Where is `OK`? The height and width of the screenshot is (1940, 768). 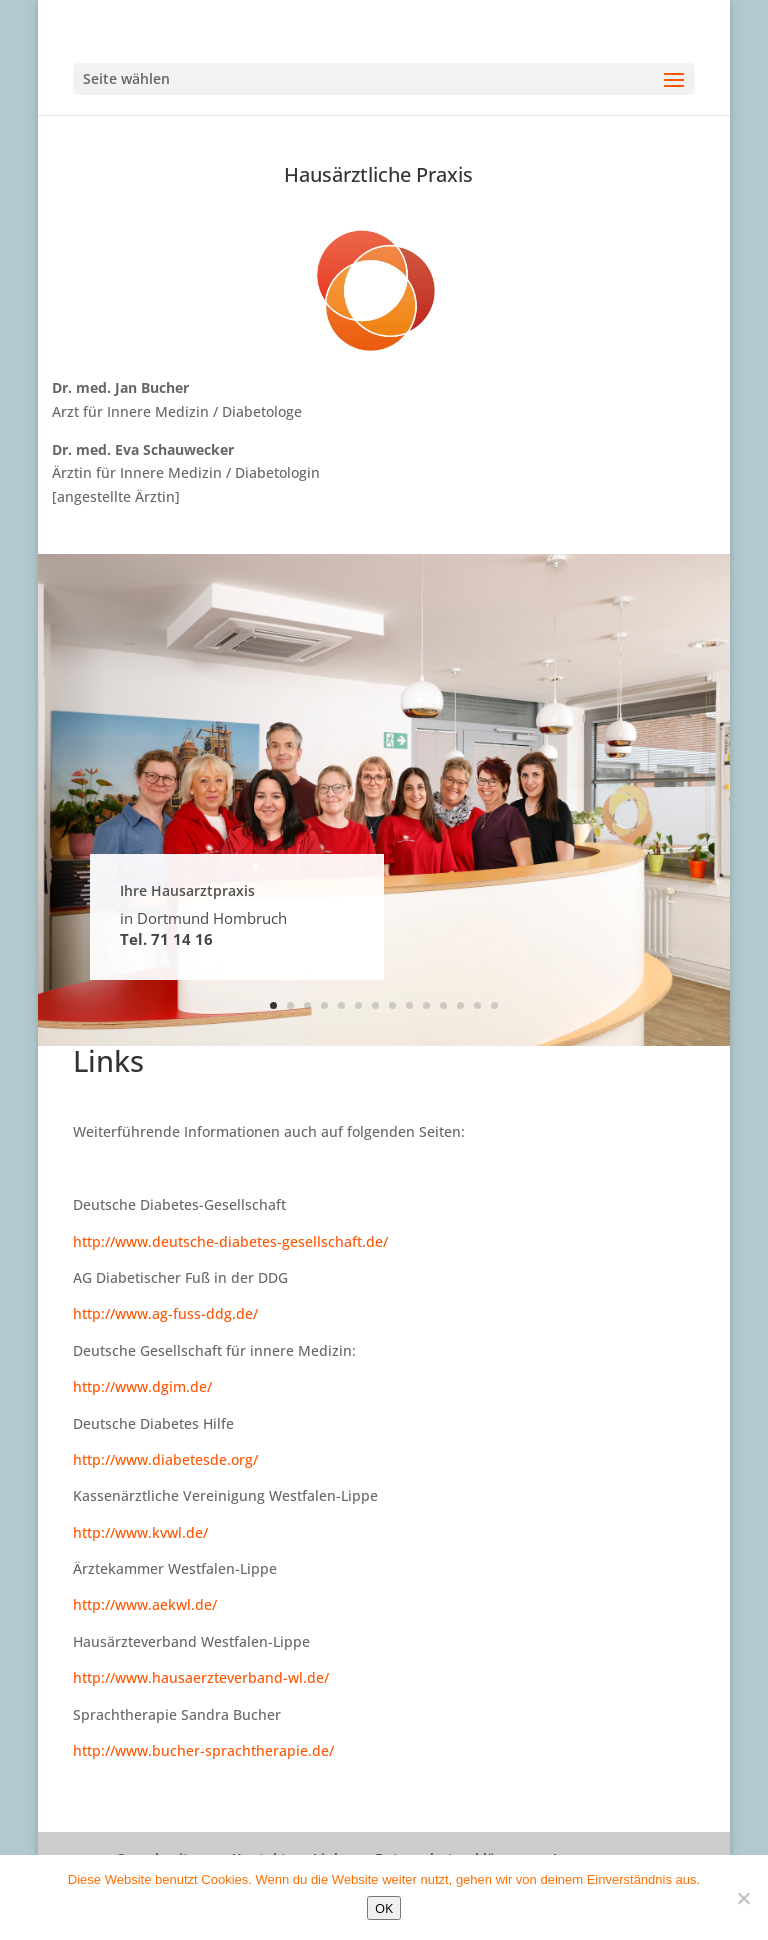
OK is located at coordinates (384, 1908).